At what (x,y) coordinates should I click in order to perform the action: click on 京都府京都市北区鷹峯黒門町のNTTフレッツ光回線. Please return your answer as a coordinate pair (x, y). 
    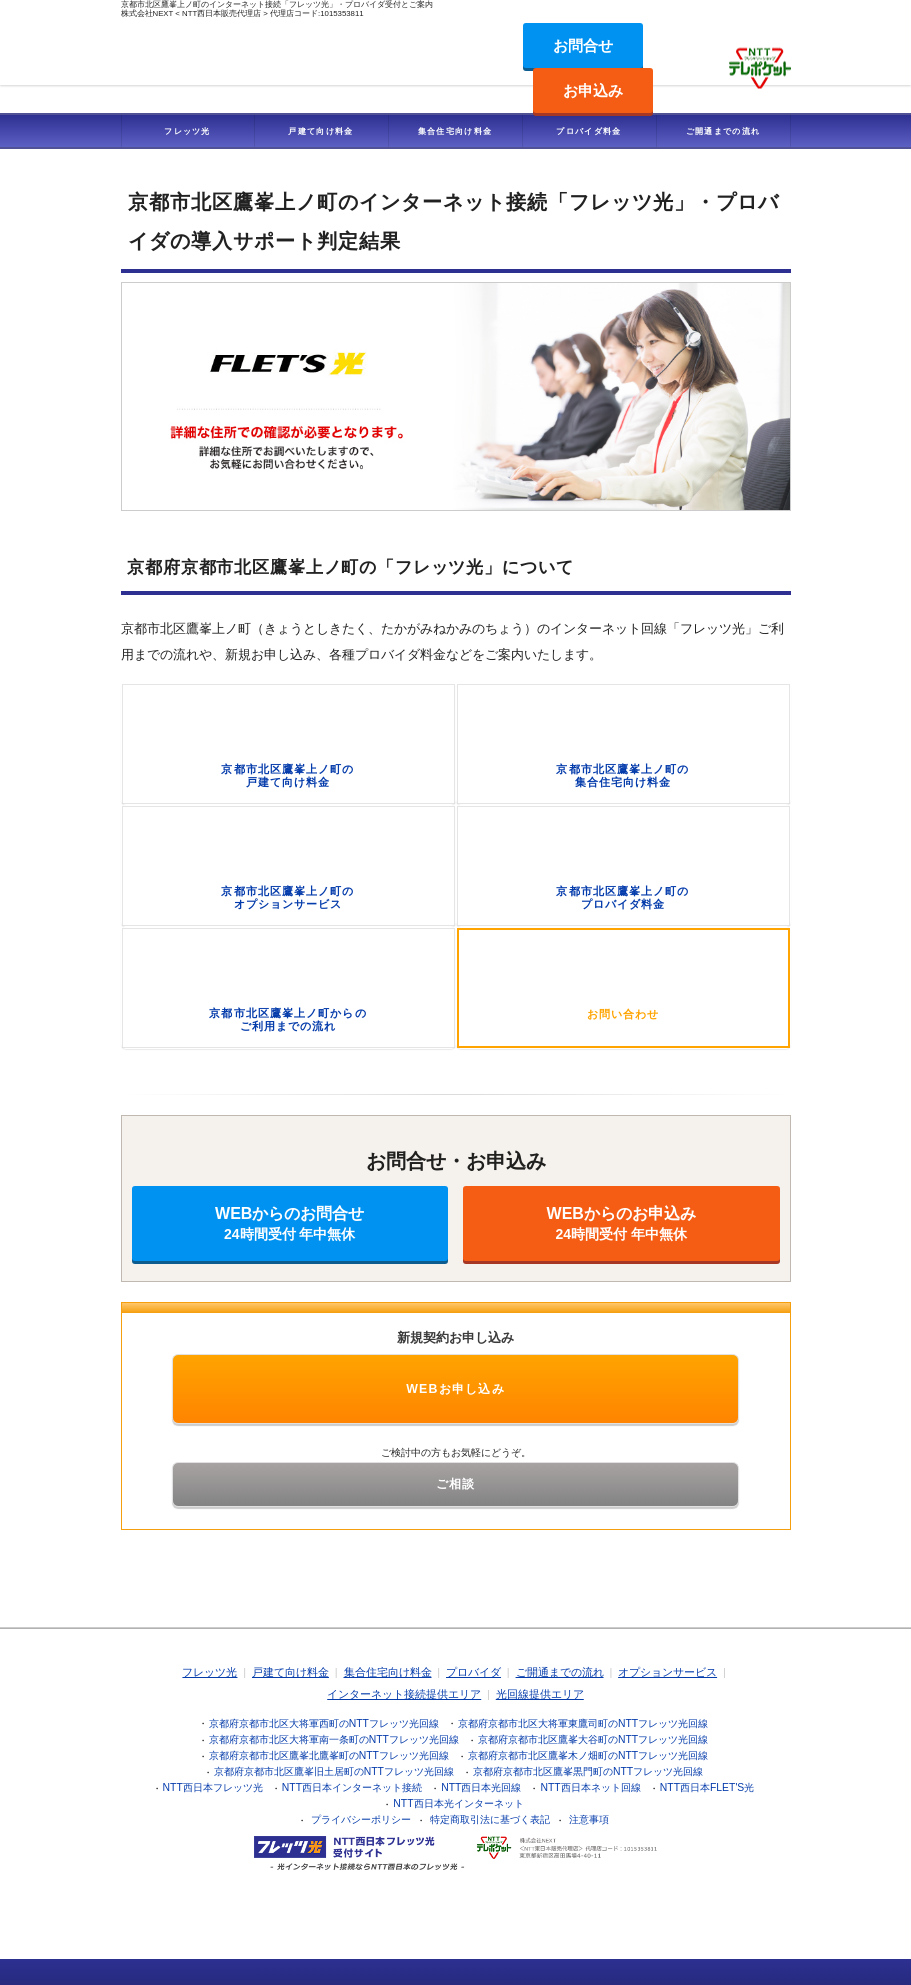
    Looking at the image, I should click on (588, 1771).